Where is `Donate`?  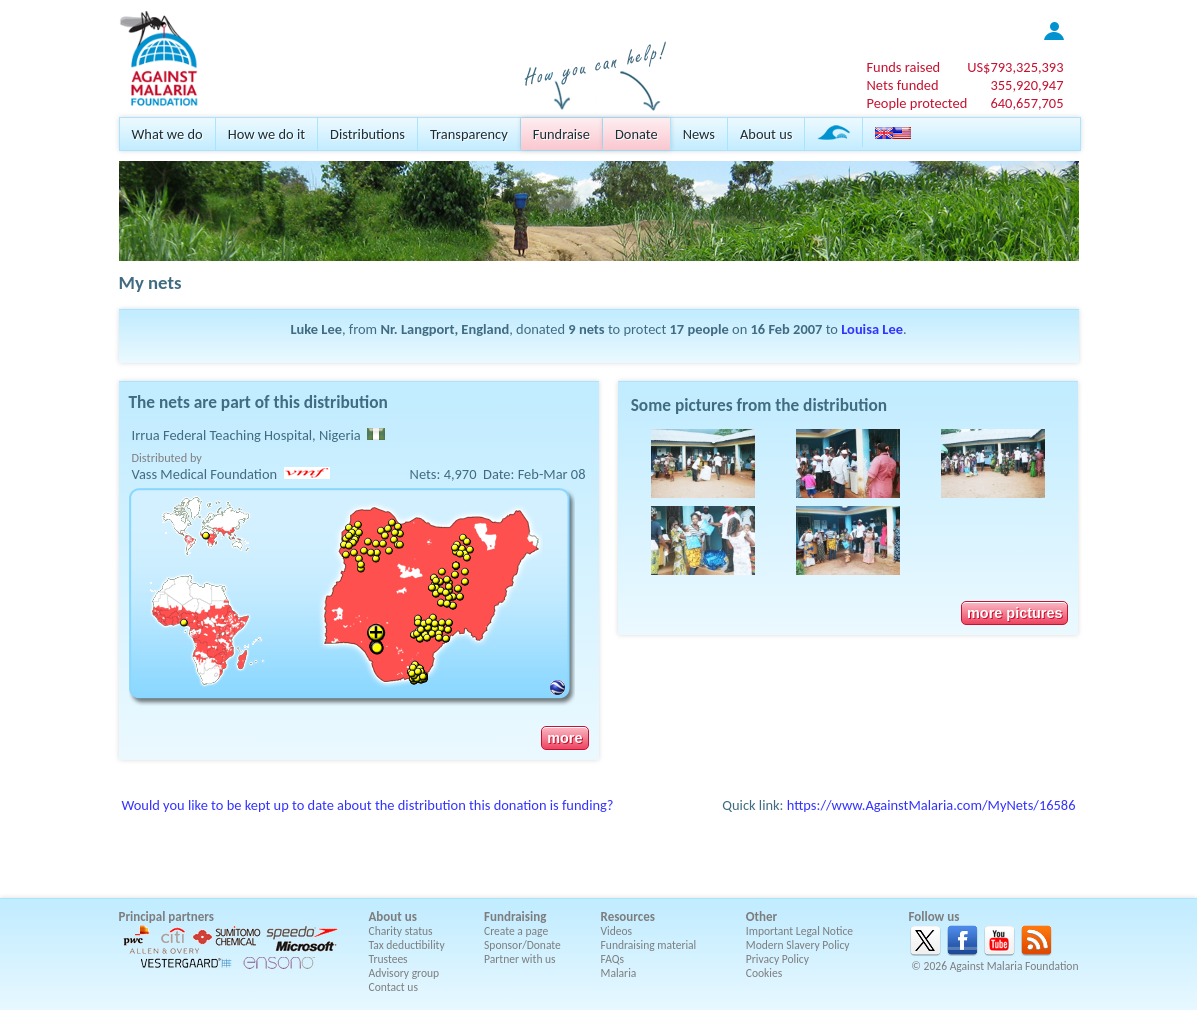 Donate is located at coordinates (636, 134).